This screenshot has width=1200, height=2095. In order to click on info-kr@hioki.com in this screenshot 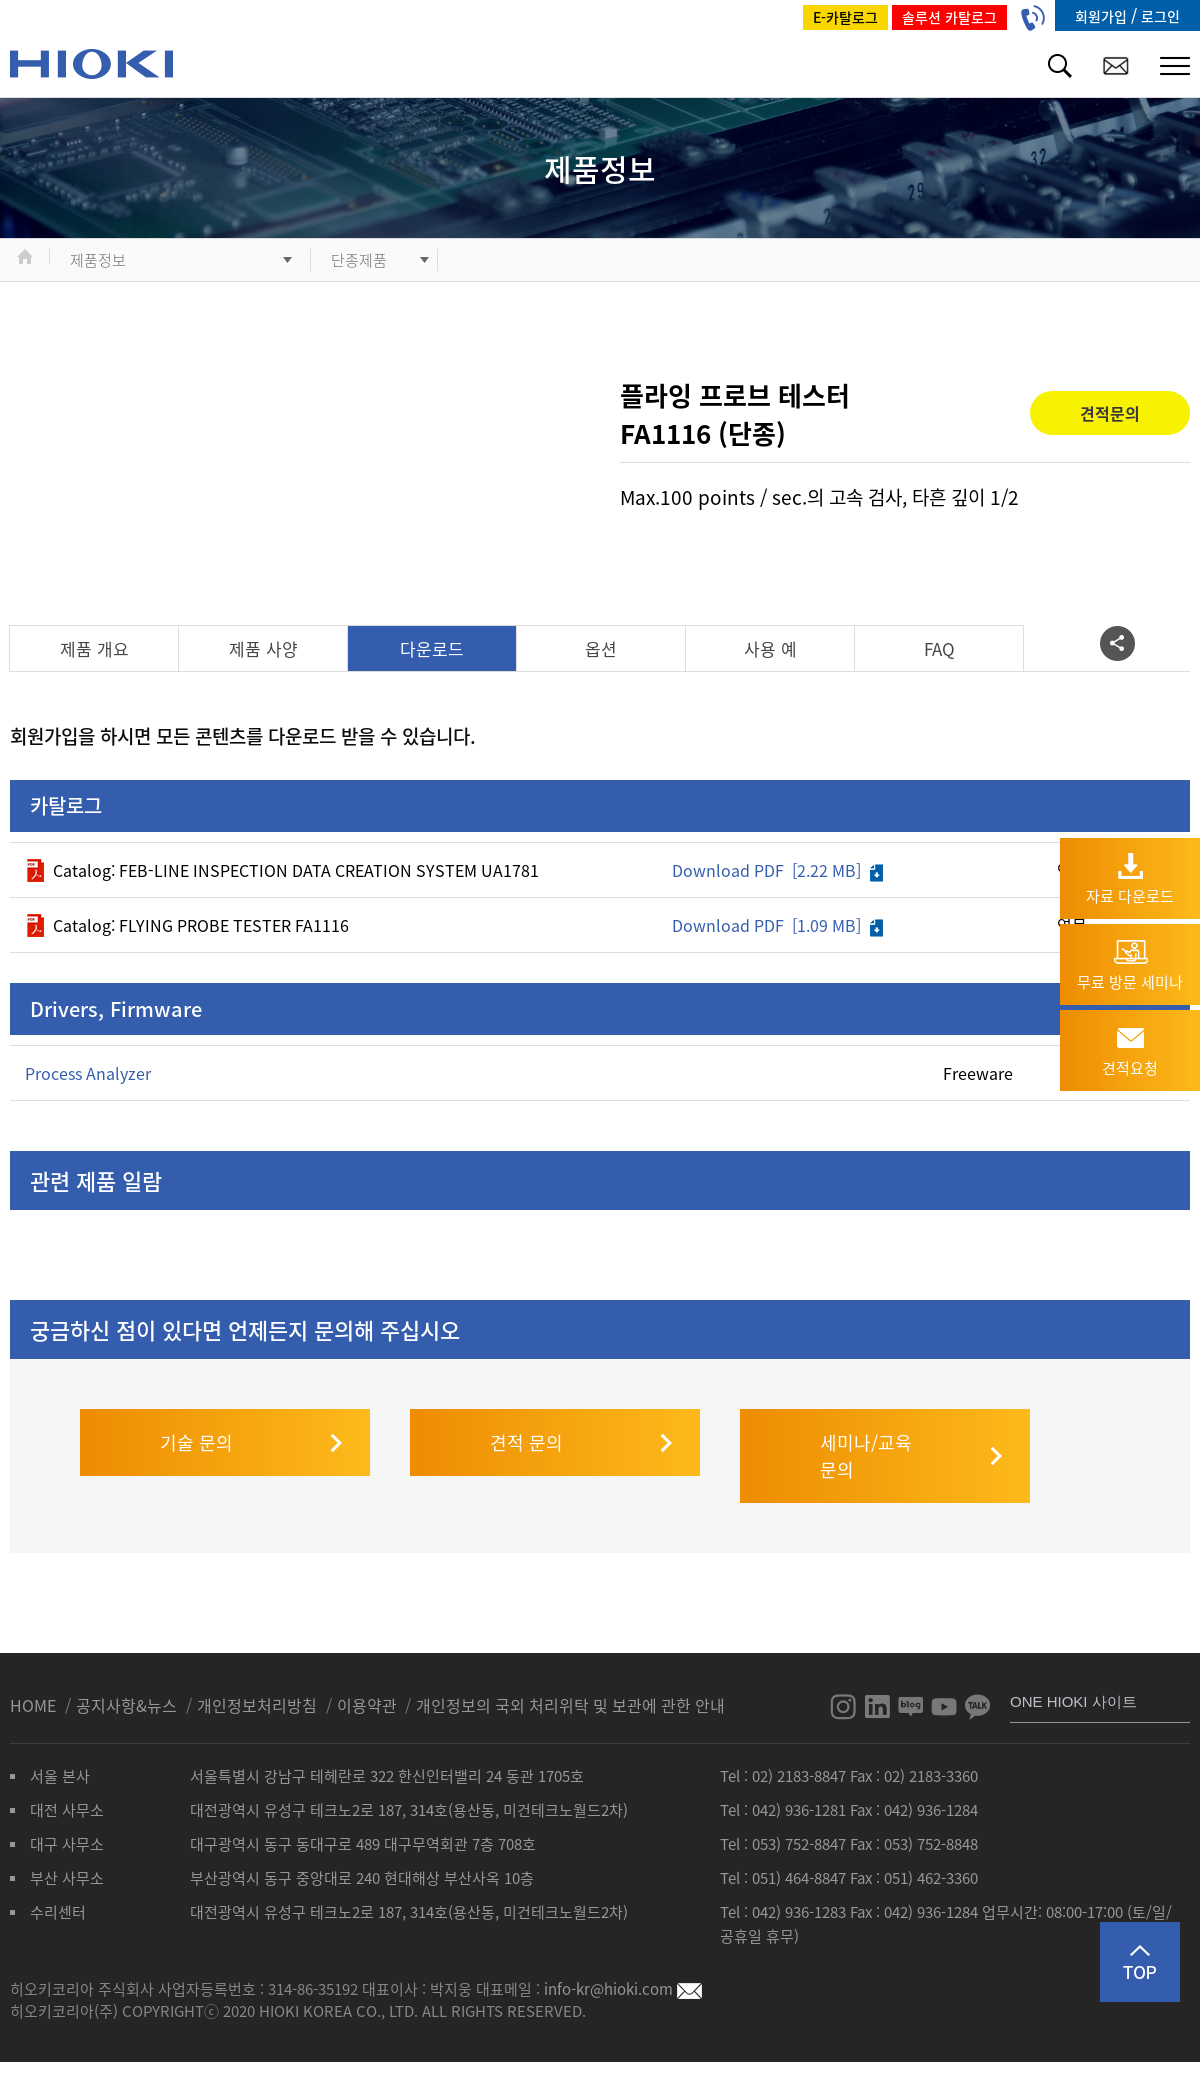, I will do `click(623, 1949)`.